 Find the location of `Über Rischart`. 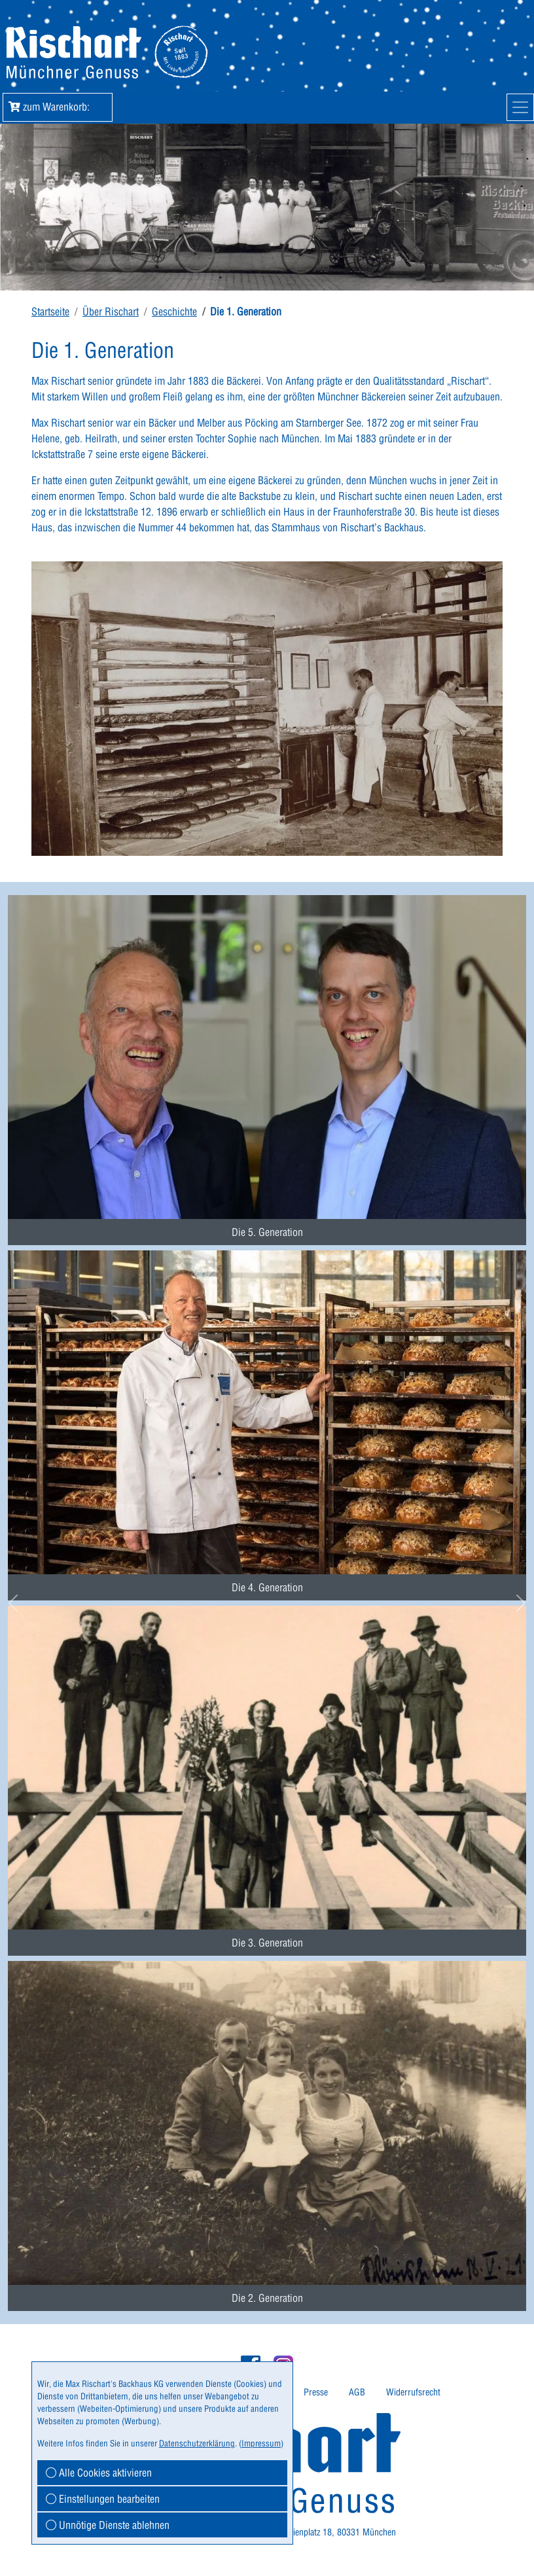

Über Rischart is located at coordinates (110, 311).